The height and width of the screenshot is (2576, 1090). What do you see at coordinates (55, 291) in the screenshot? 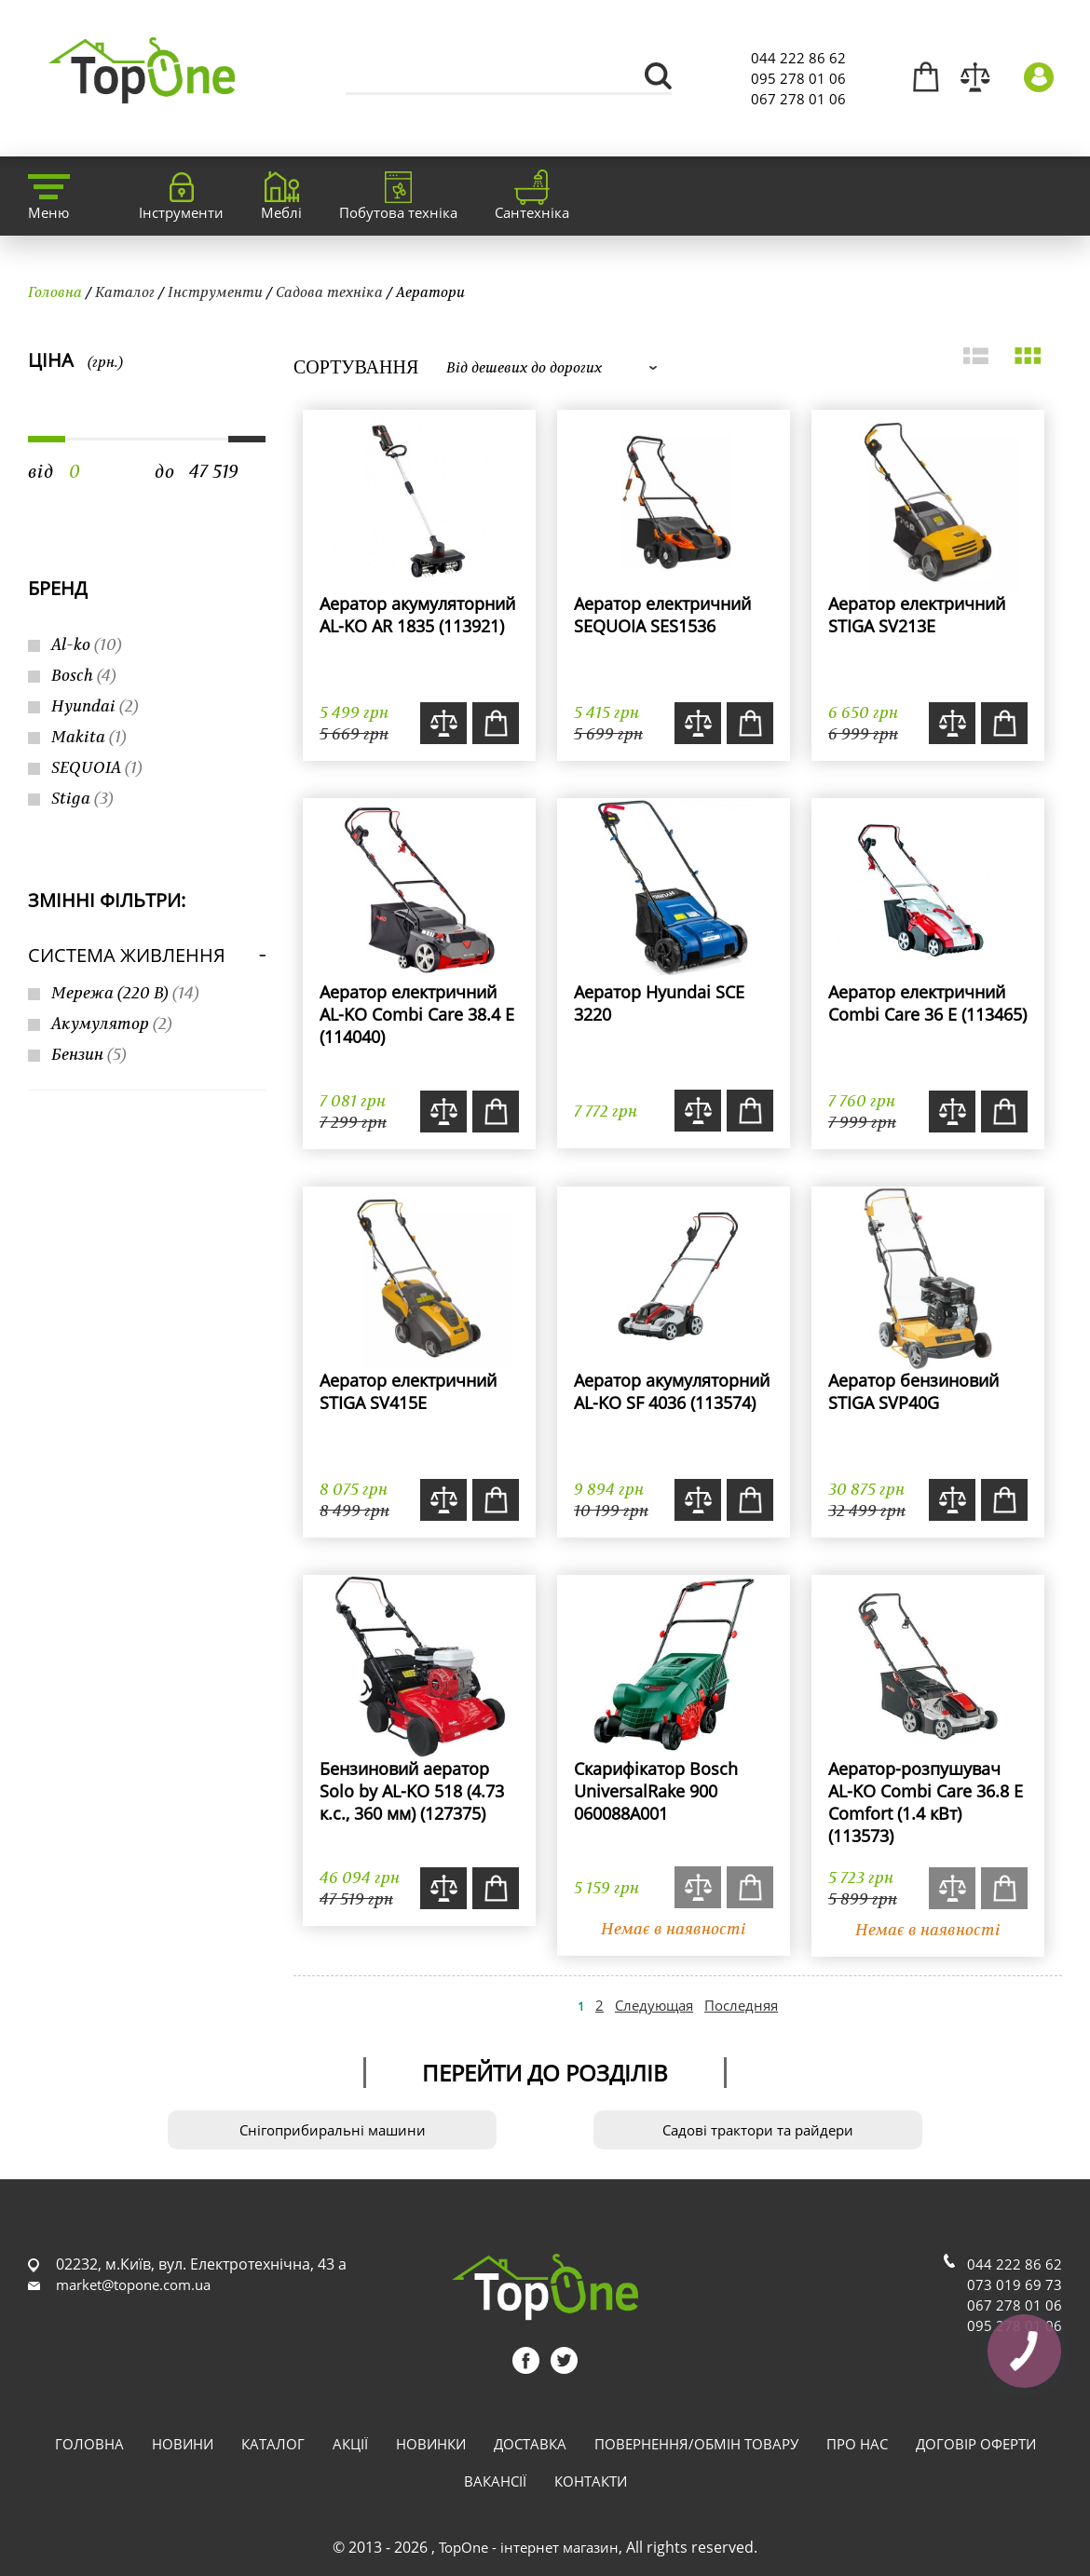
I see `Головна` at bounding box center [55, 291].